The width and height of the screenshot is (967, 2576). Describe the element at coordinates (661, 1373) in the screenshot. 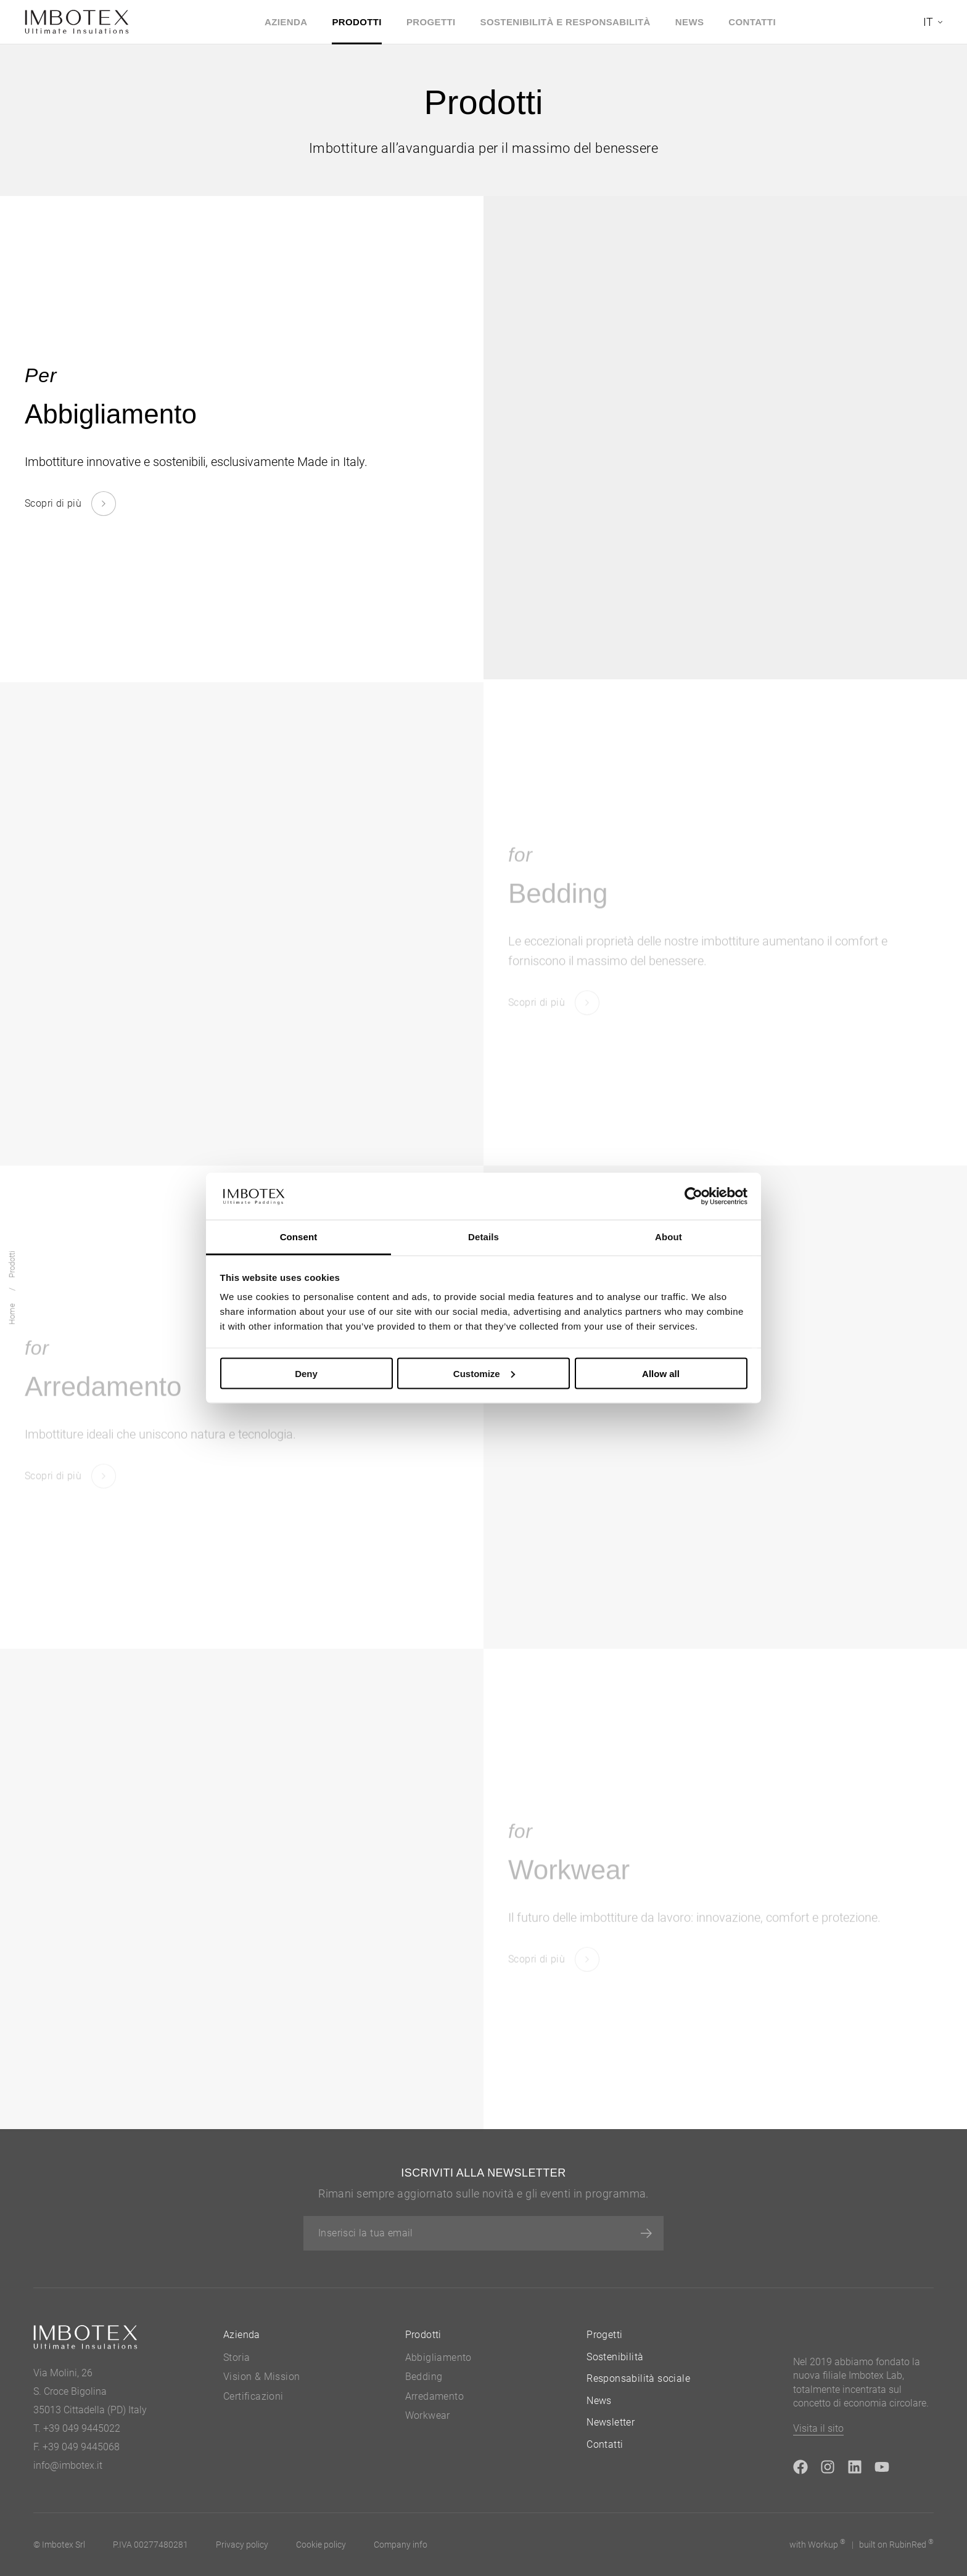

I see `Allow all` at that location.